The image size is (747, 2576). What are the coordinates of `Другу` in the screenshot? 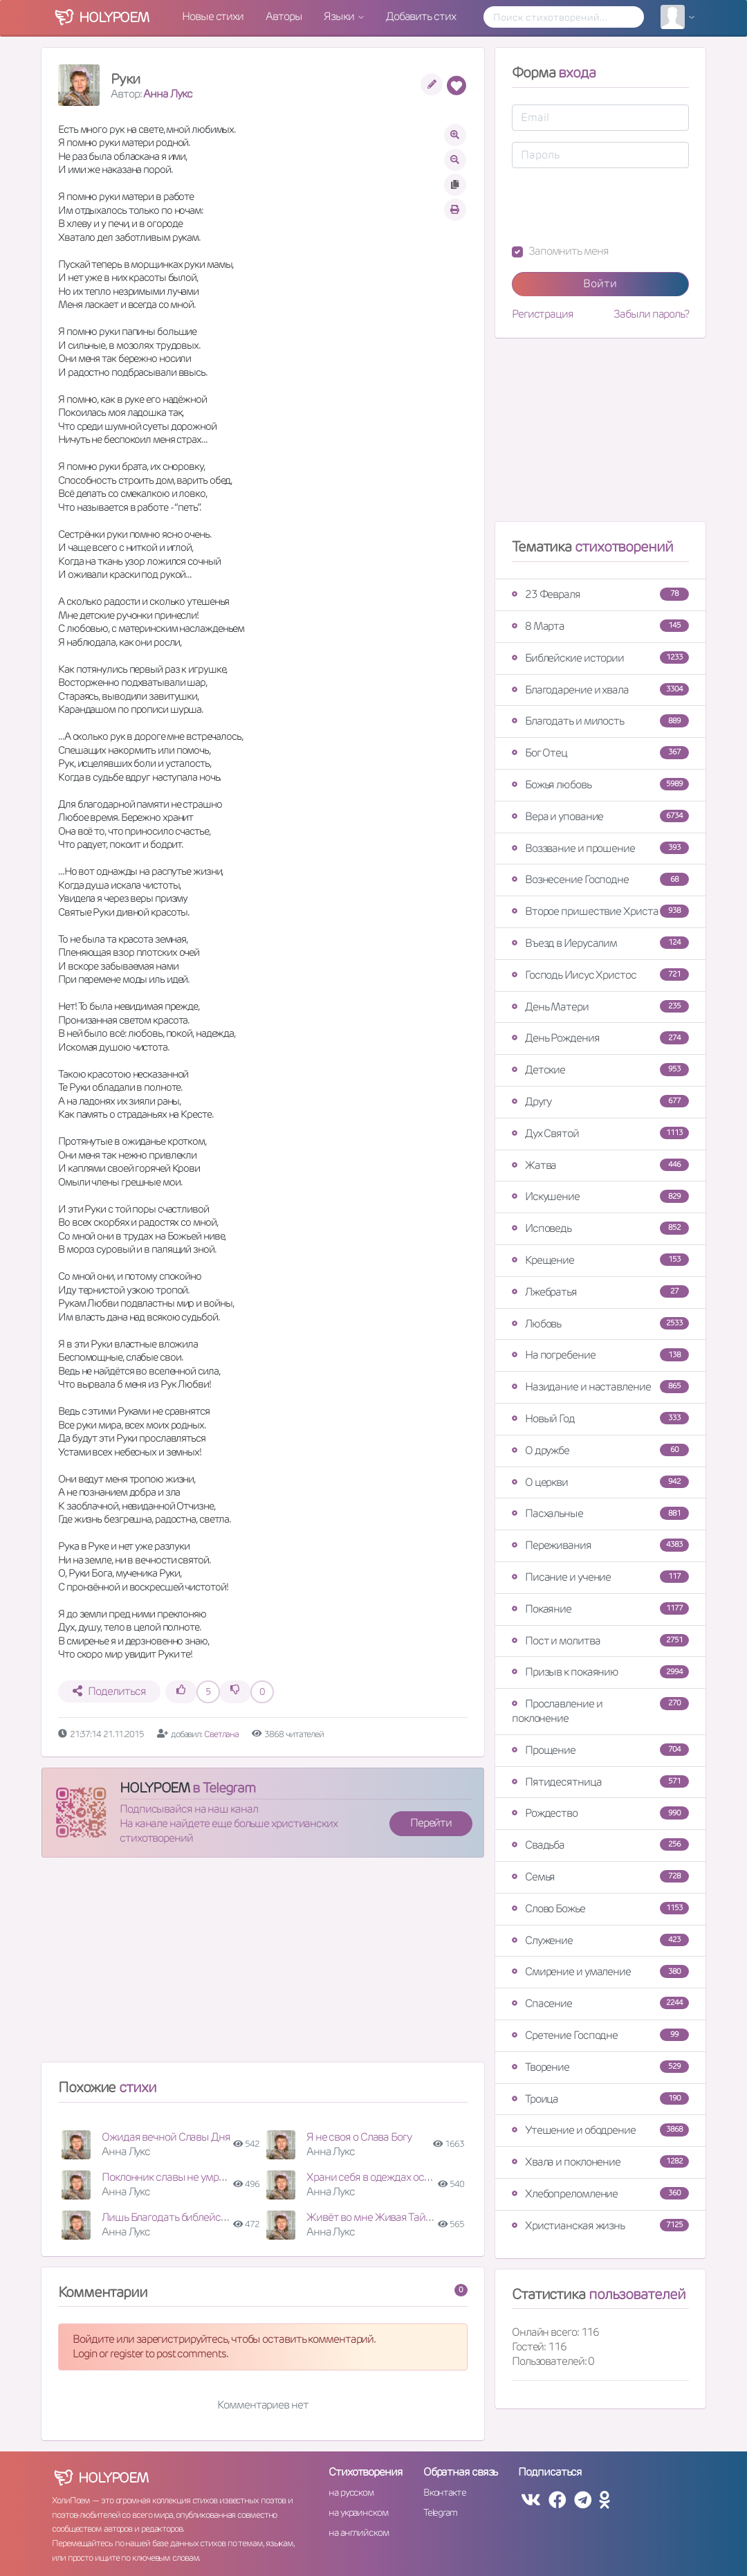 It's located at (600, 1101).